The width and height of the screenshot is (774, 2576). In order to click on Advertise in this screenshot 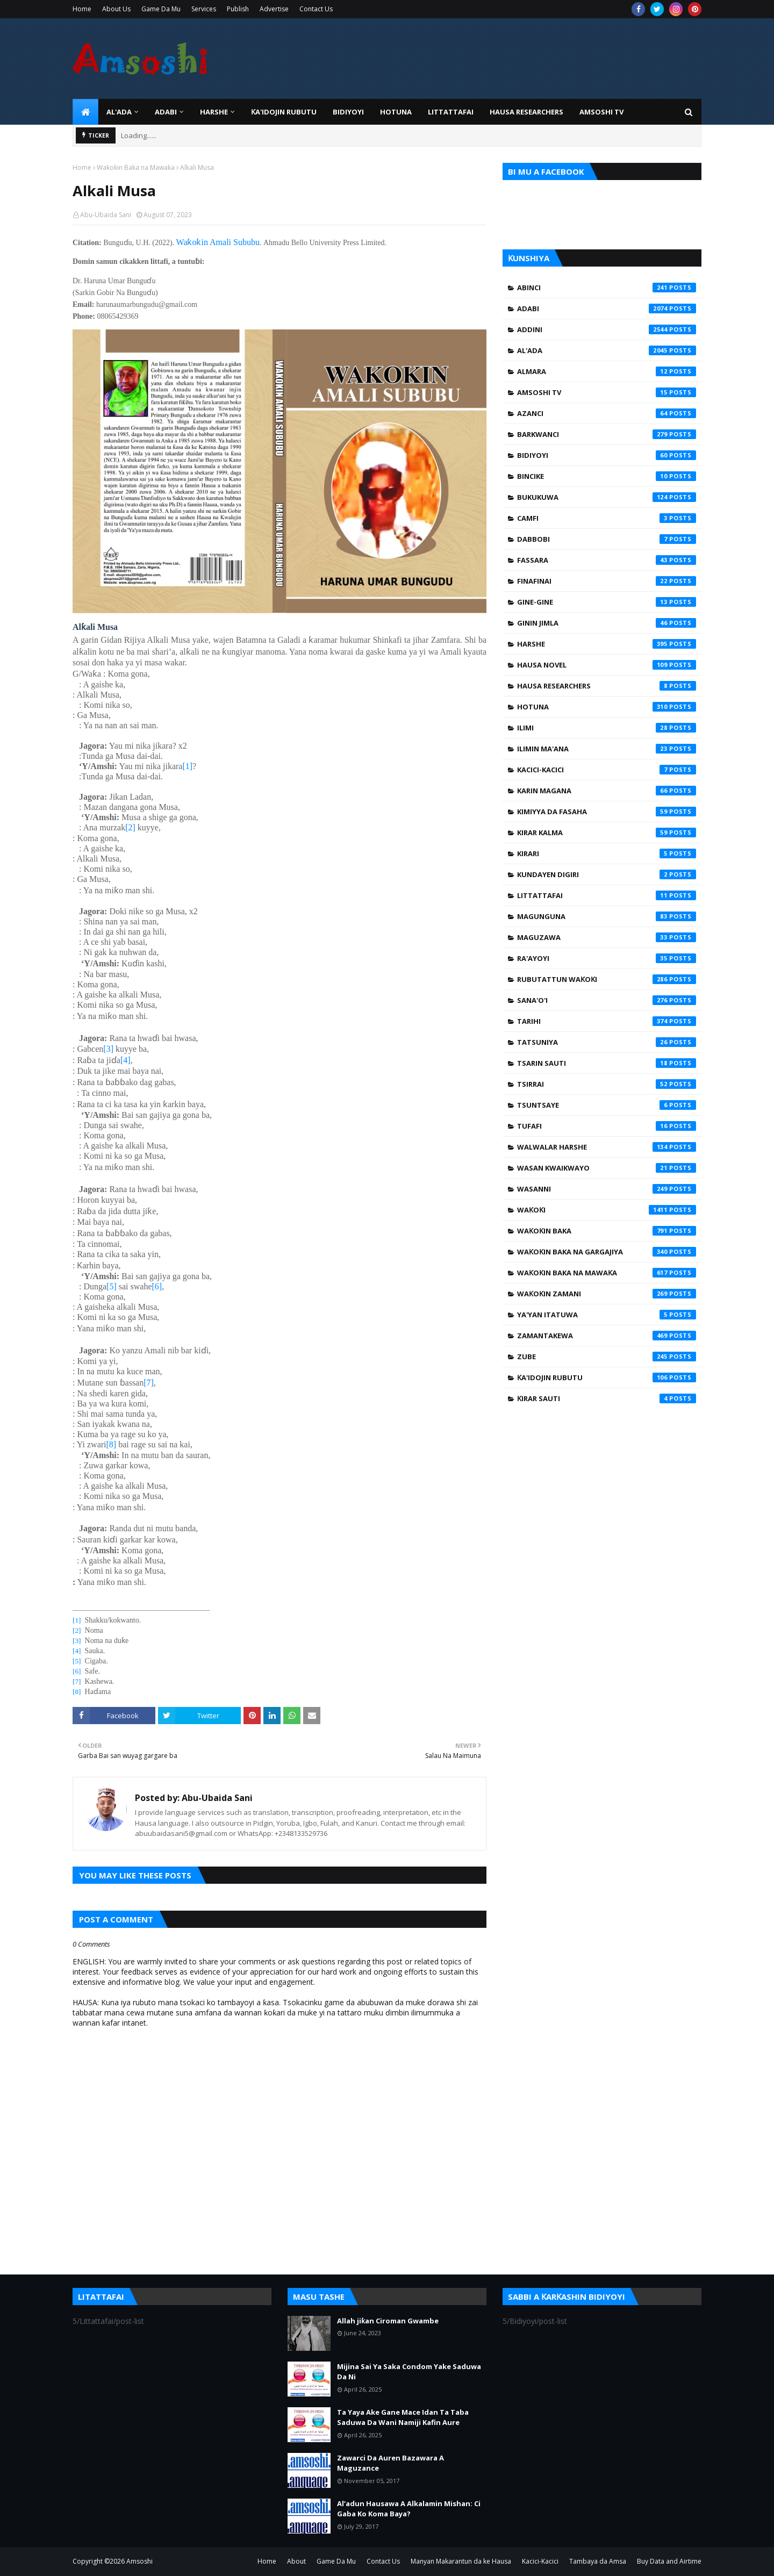, I will do `click(274, 8)`.